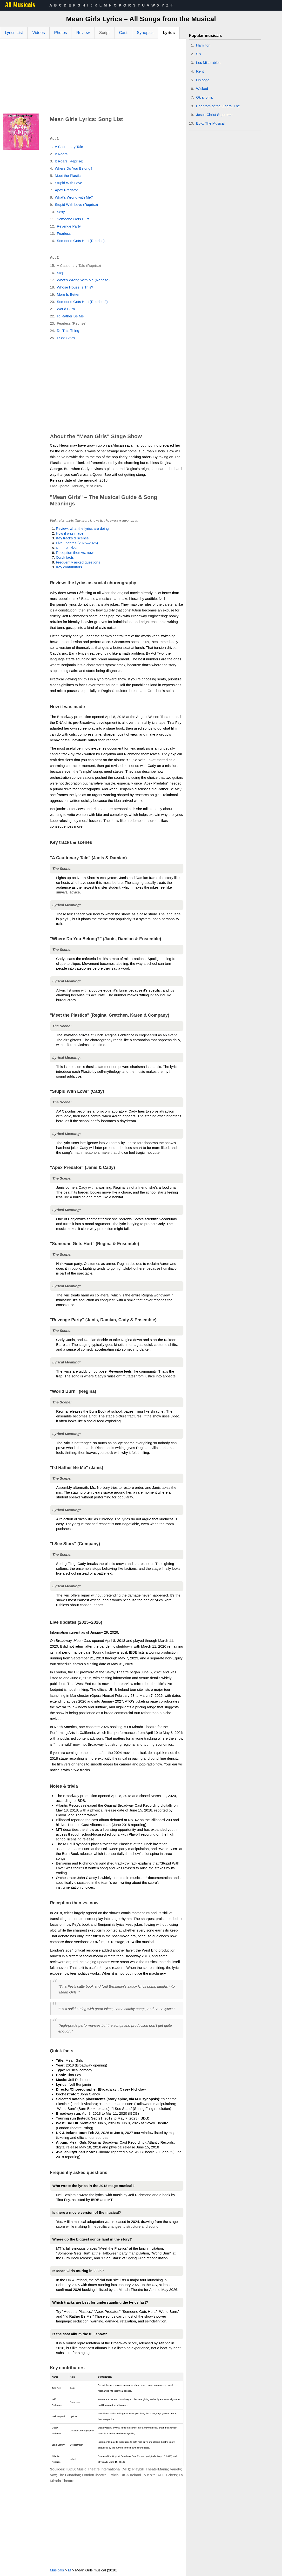  Describe the element at coordinates (169, 32) in the screenshot. I see `Lyrics` at that location.